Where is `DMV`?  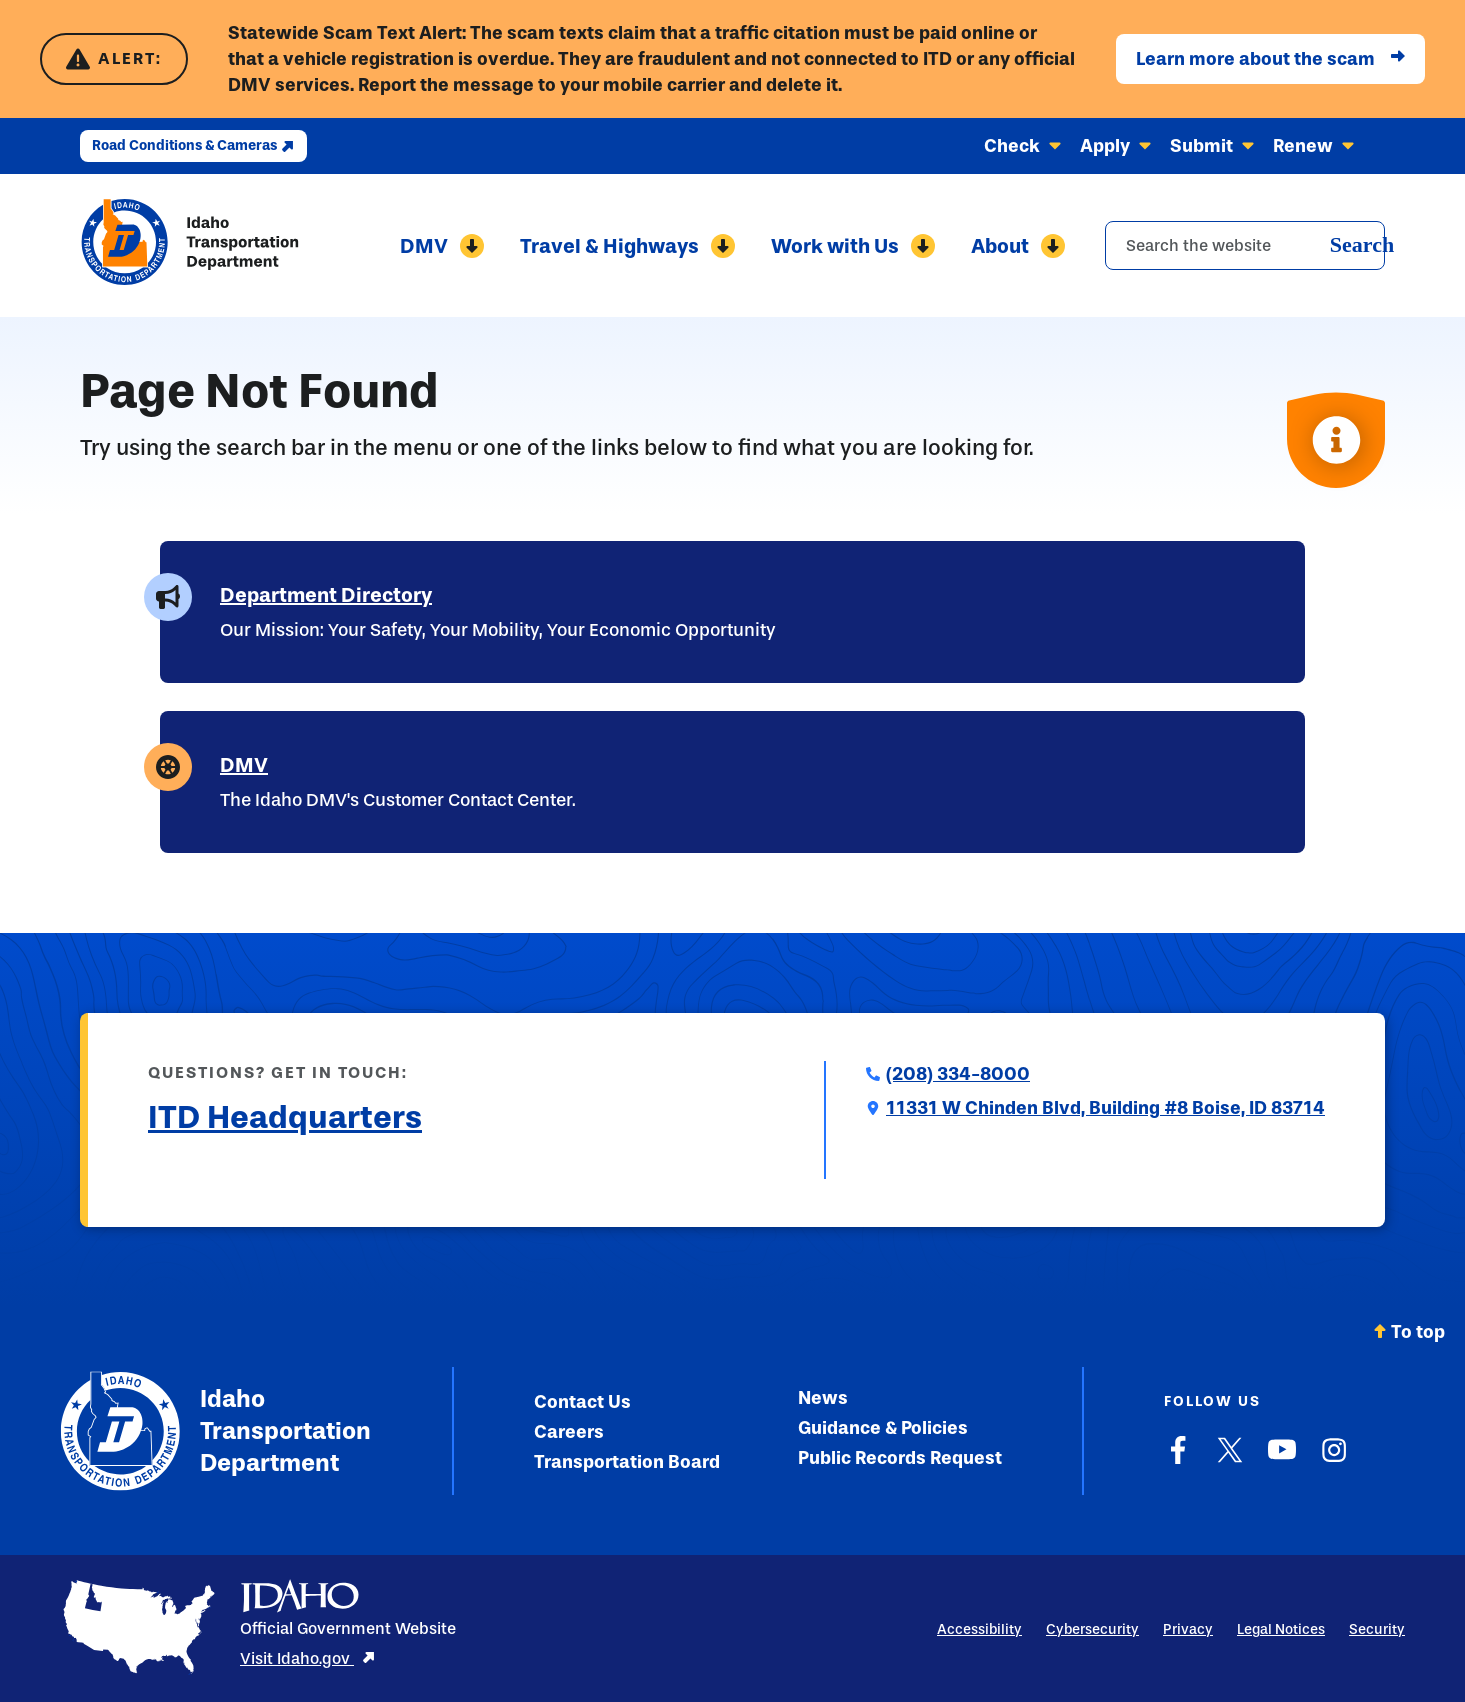
DMV is located at coordinates (442, 246).